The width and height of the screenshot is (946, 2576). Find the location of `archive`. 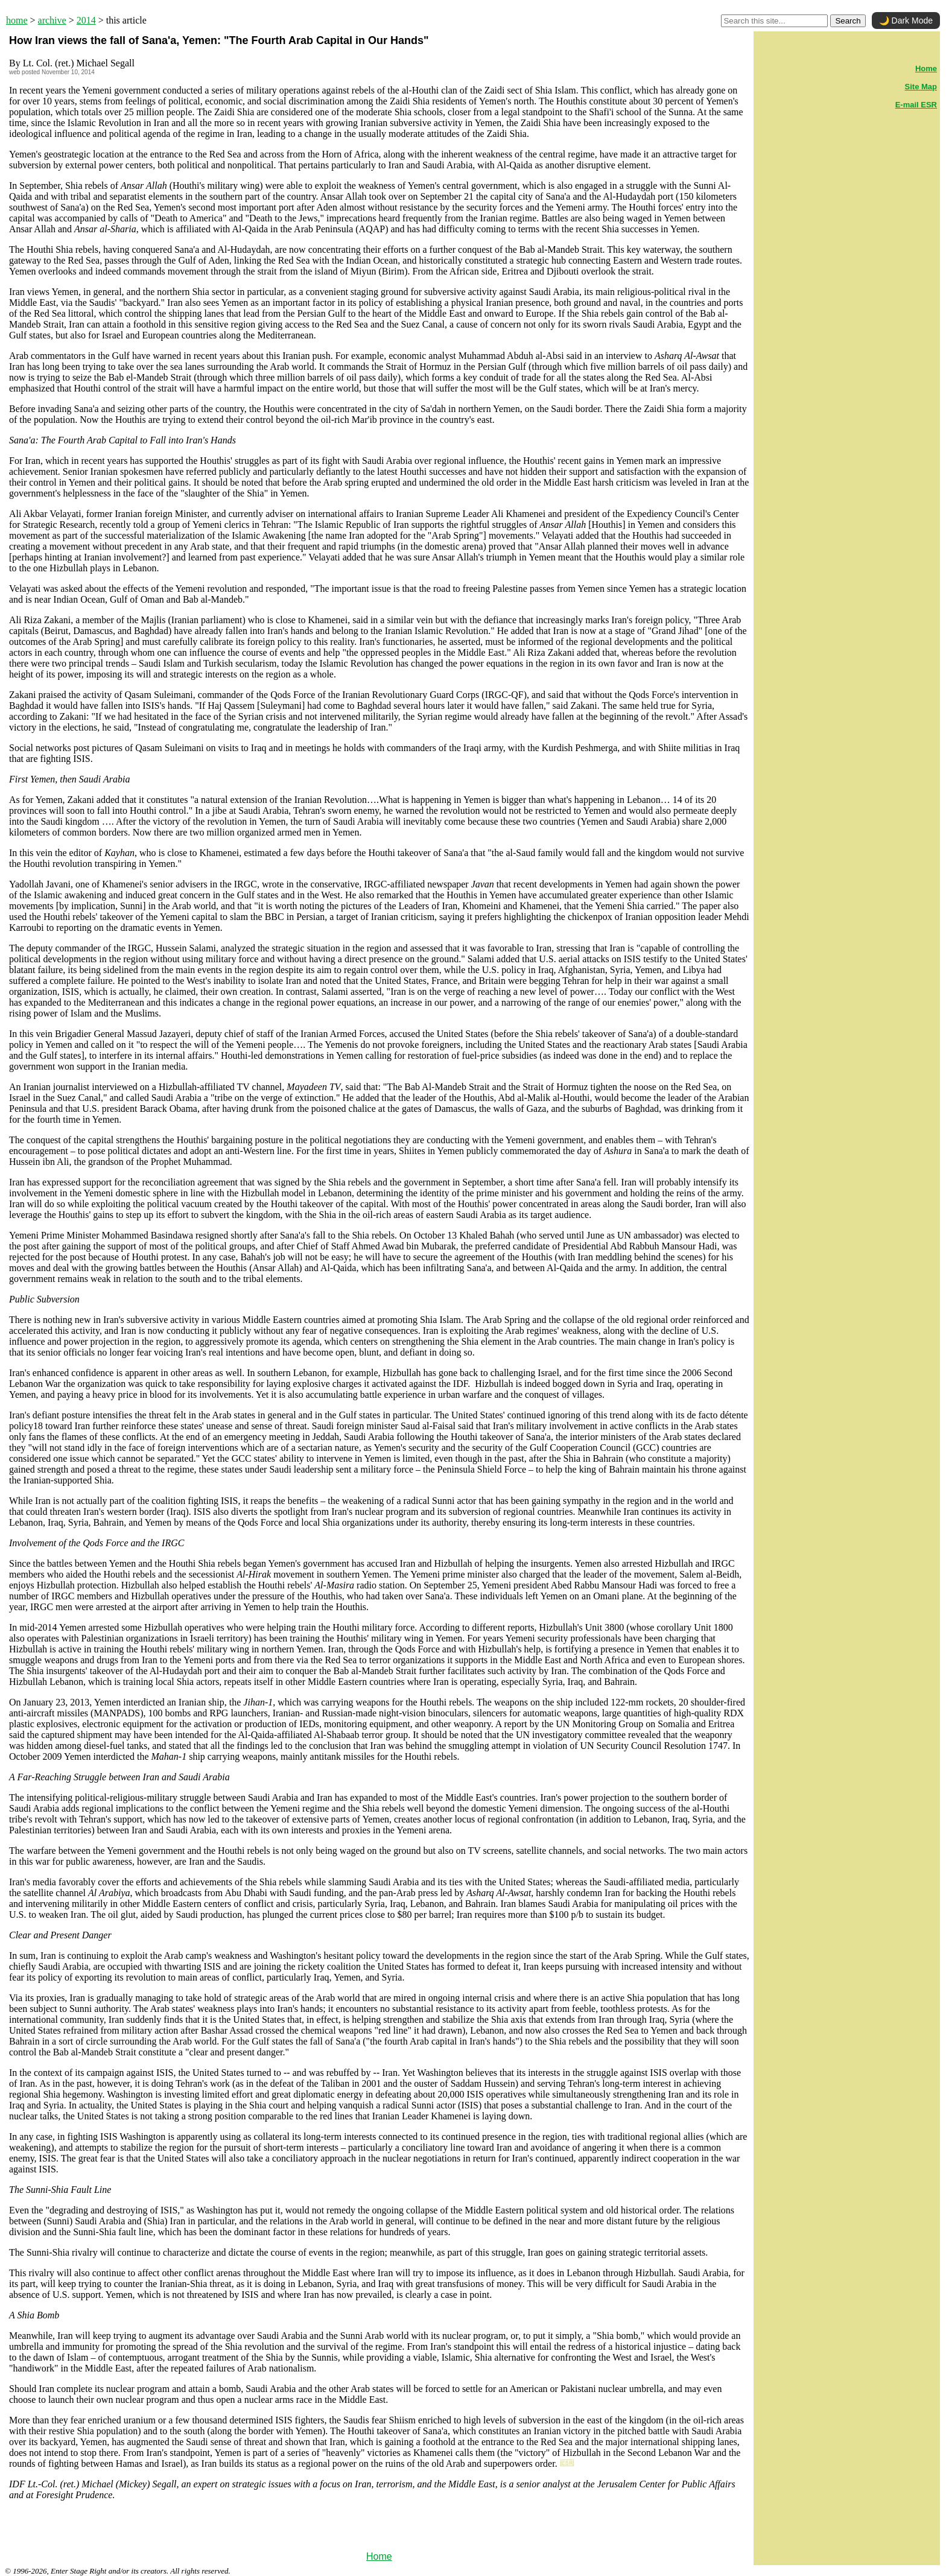

archive is located at coordinates (52, 20).